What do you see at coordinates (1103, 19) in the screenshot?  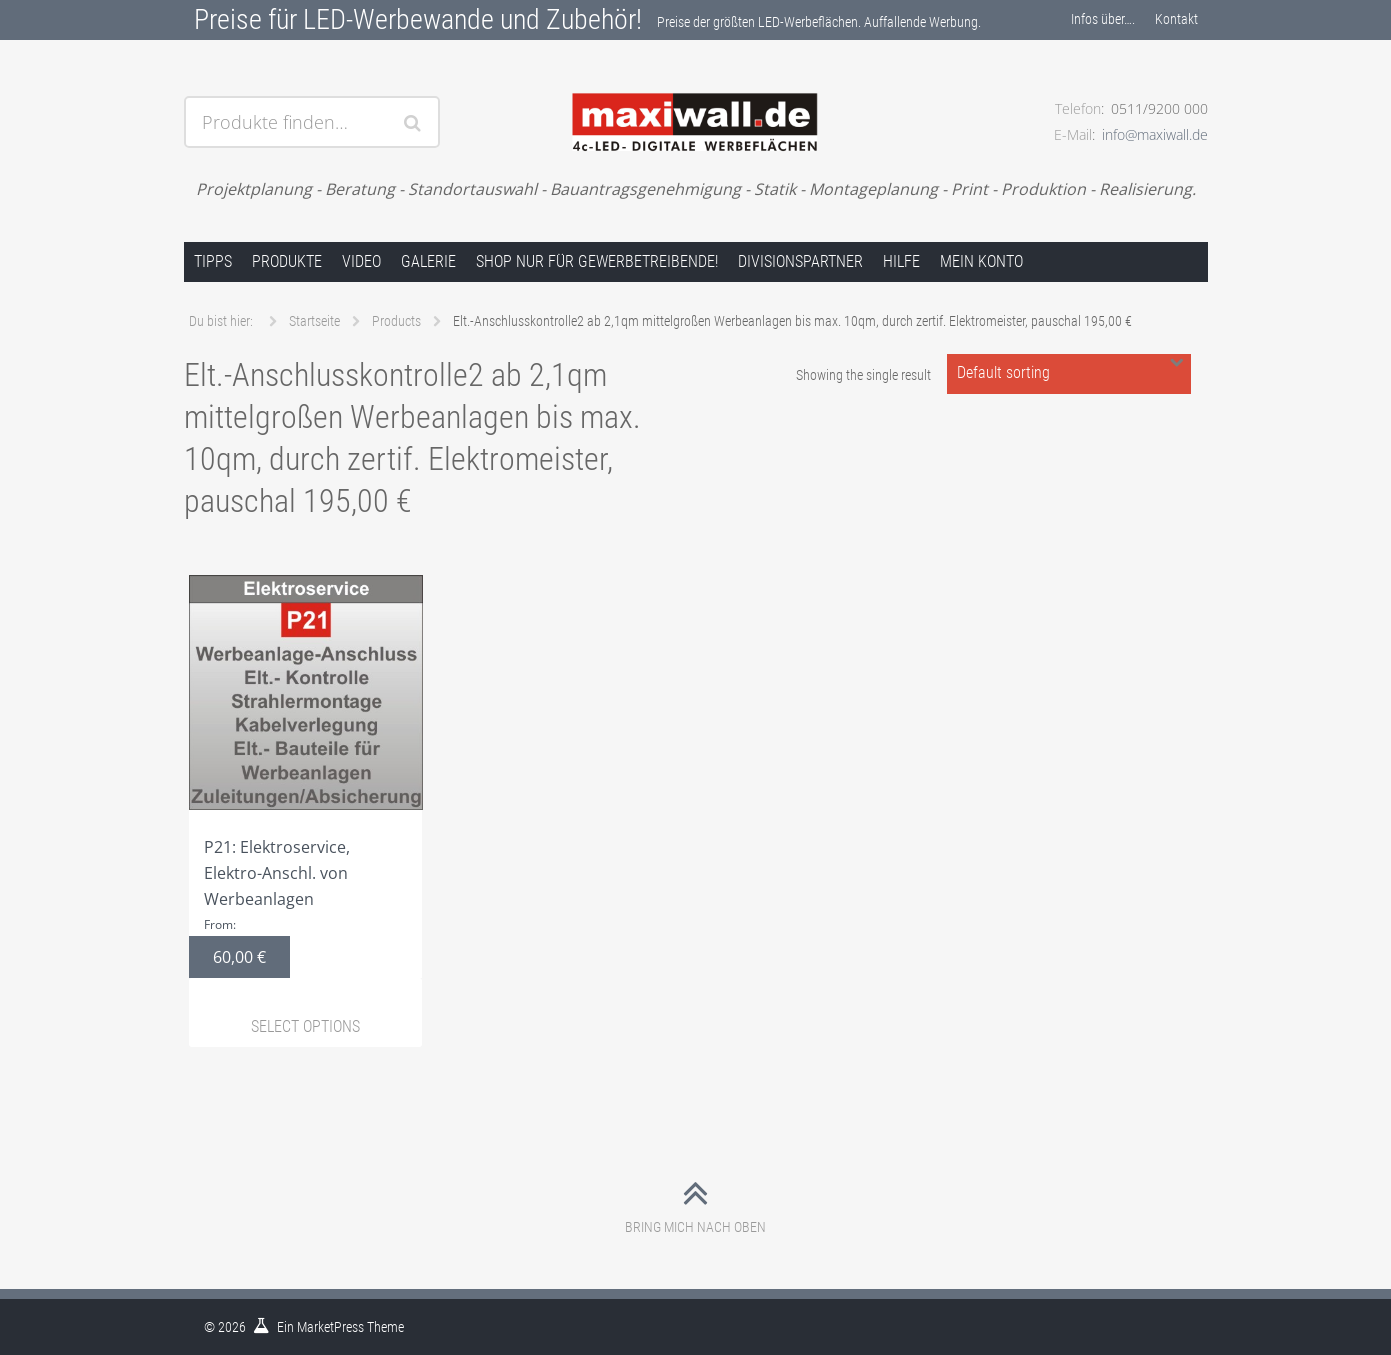 I see `Infos über….` at bounding box center [1103, 19].